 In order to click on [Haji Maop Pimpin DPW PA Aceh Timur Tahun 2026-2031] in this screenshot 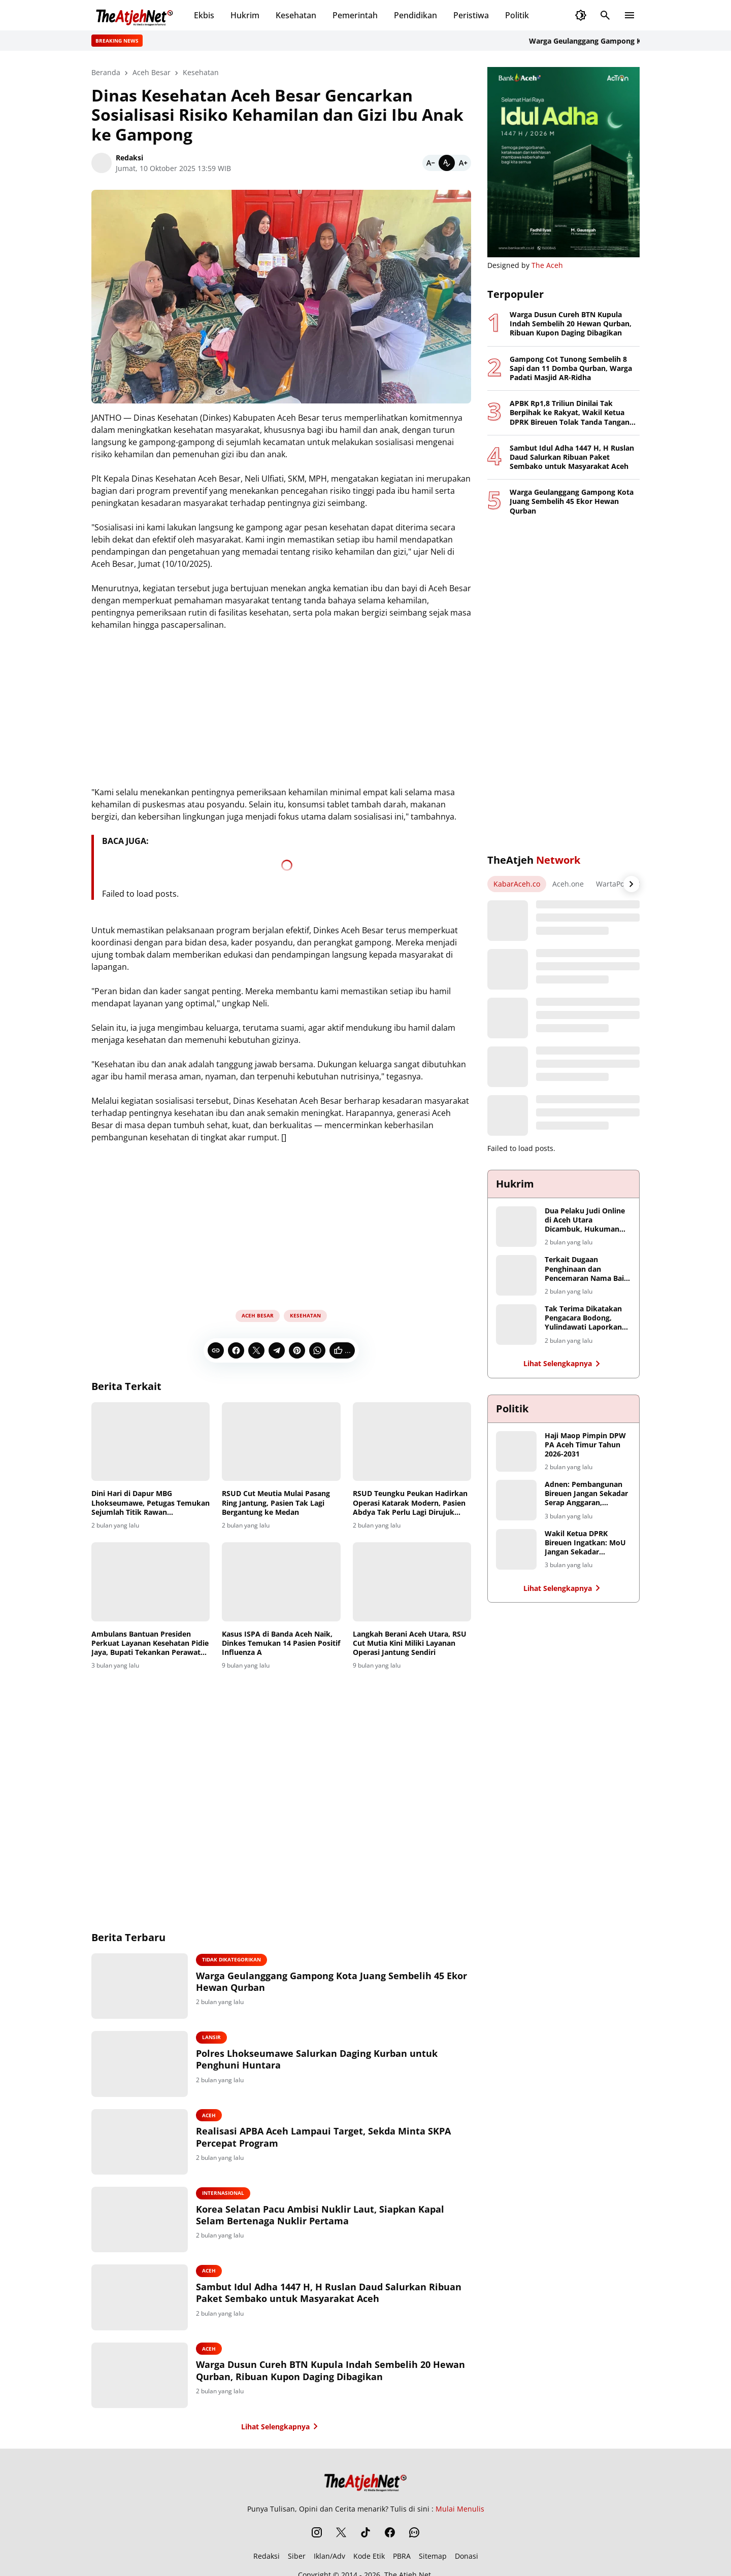, I will do `click(516, 1451)`.